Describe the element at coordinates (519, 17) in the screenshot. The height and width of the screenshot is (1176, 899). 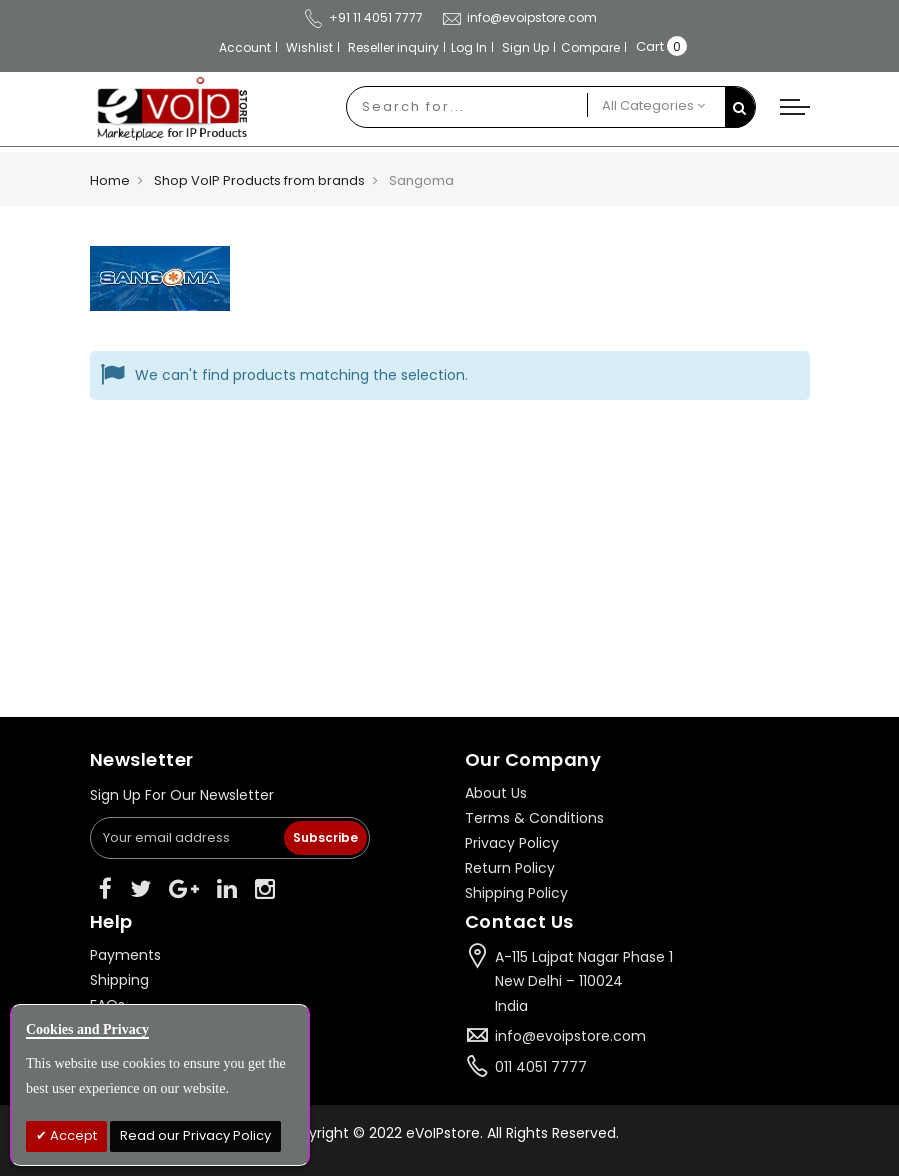
I see `info@evoipstore.com` at that location.